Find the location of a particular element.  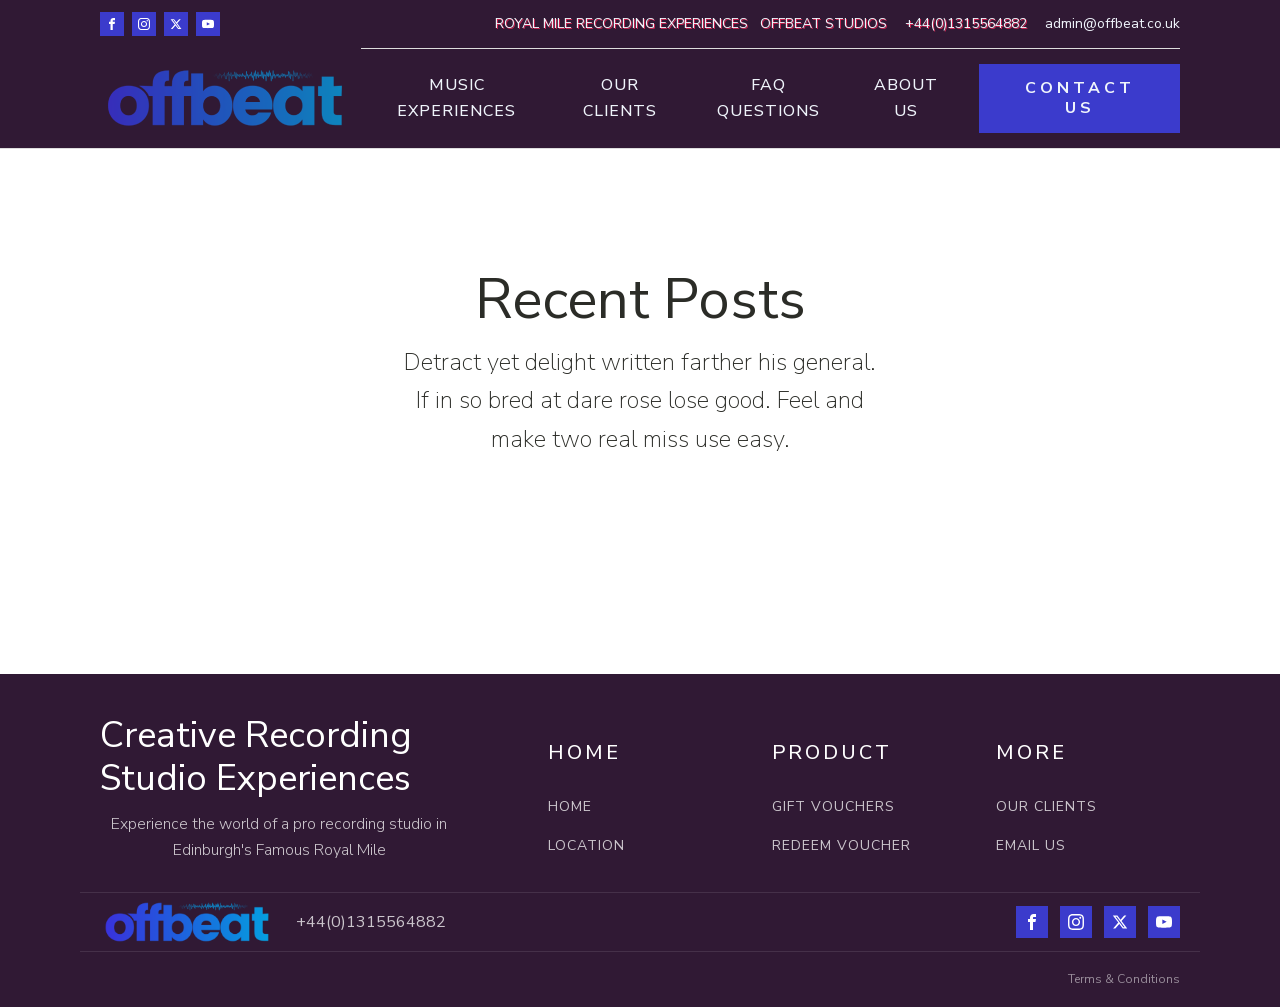

Music Experiences is located at coordinates (456, 98).